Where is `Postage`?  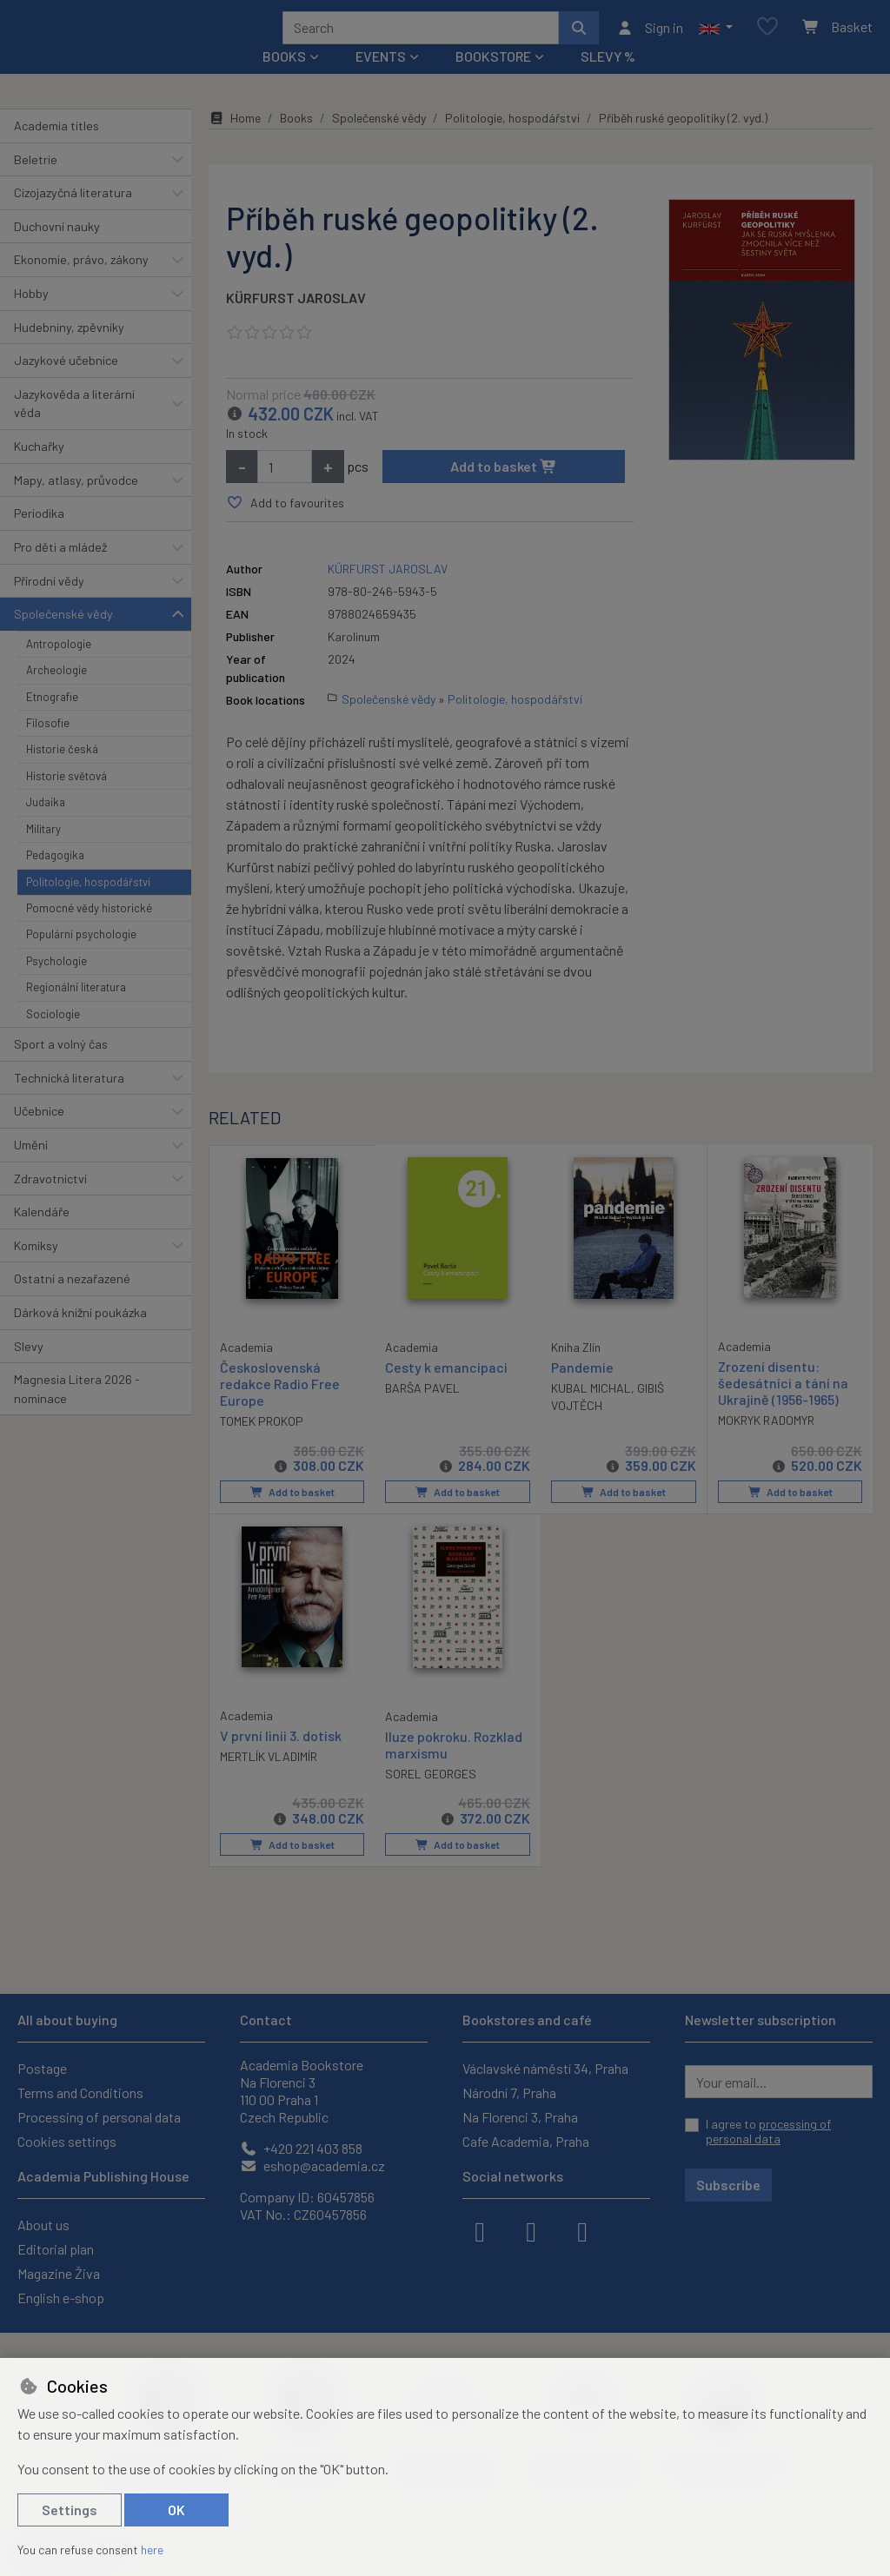
Postage is located at coordinates (42, 2068).